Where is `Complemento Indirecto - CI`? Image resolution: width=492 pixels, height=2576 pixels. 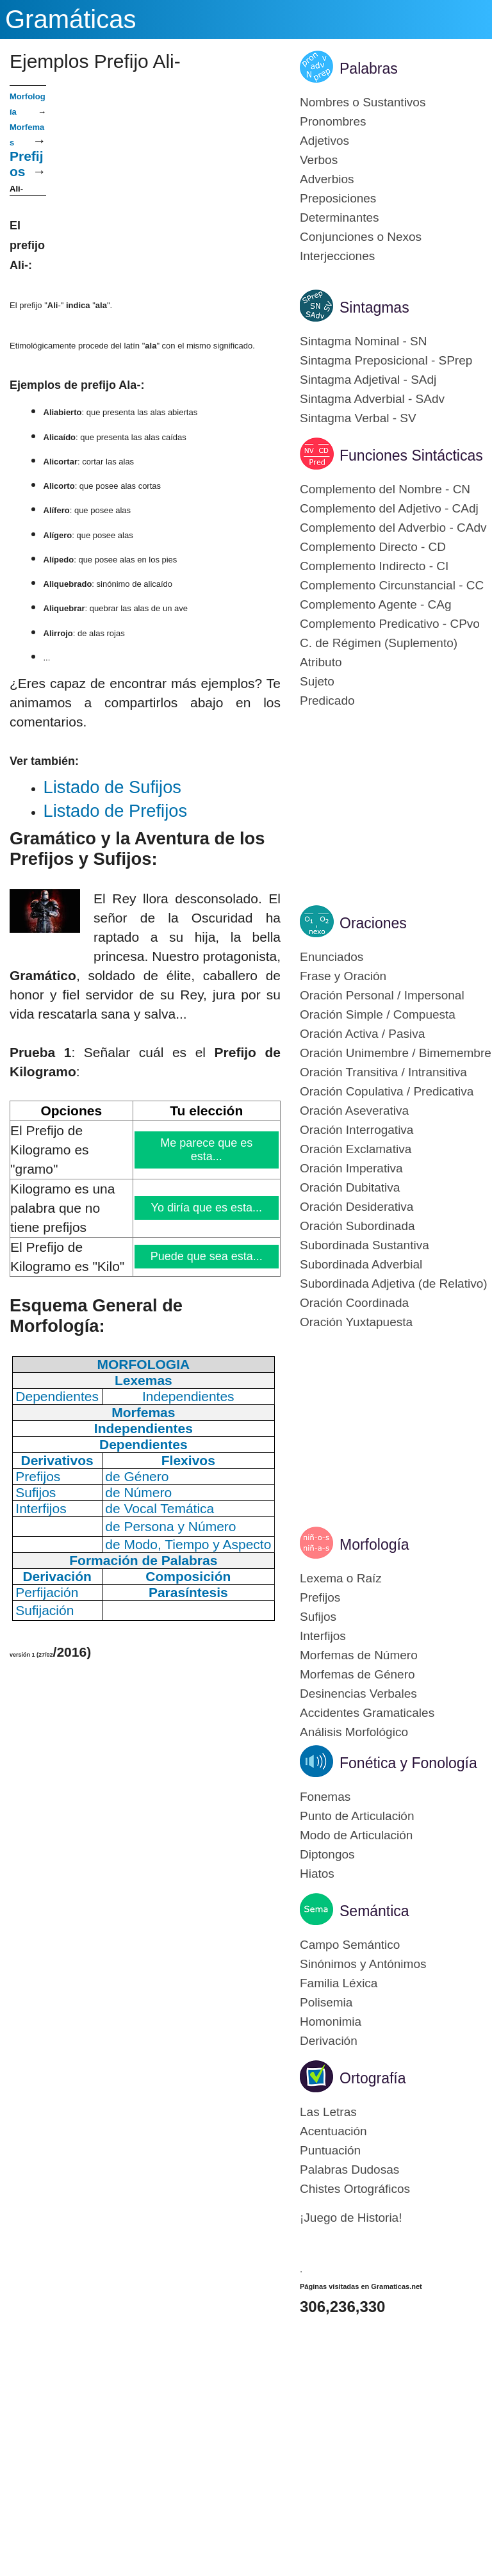 Complemento Indirecto - CI is located at coordinates (374, 566).